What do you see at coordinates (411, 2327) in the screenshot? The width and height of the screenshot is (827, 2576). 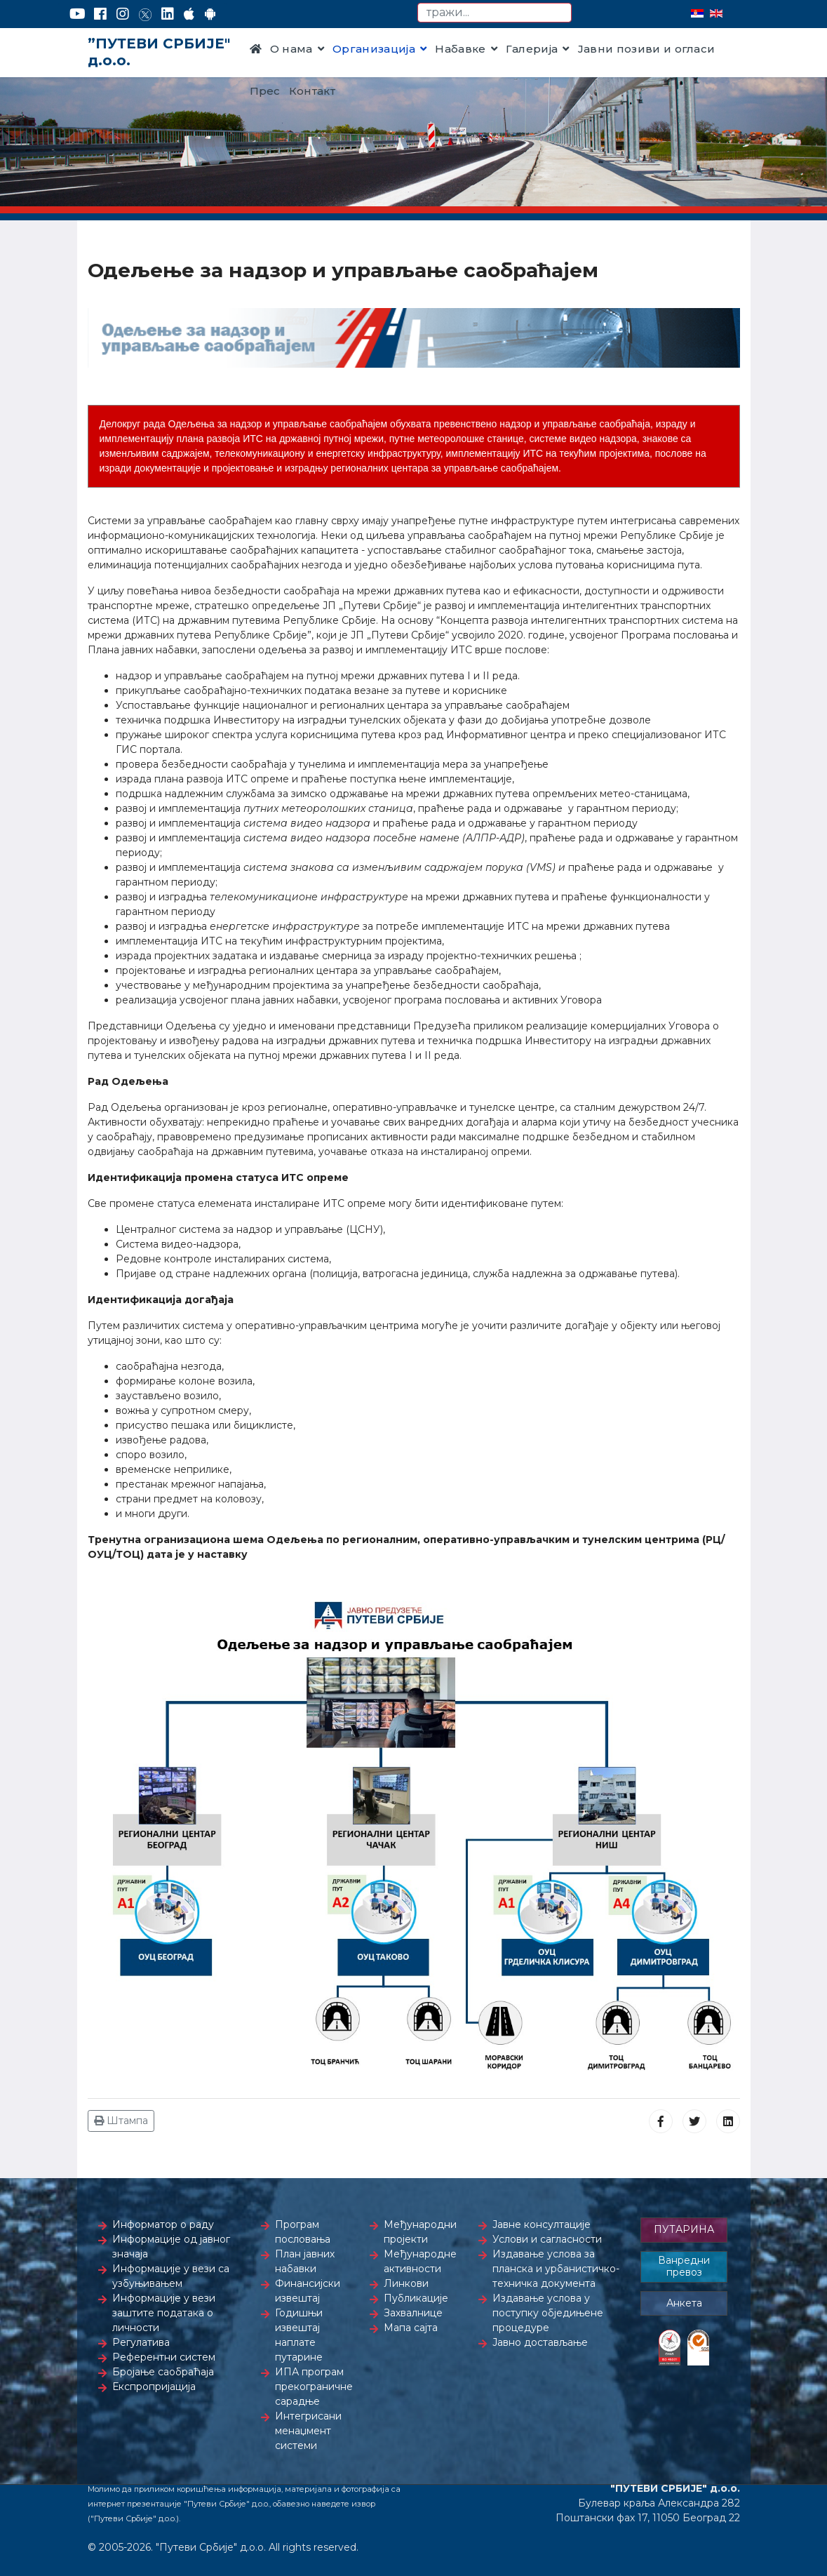 I see `Мапа сајта` at bounding box center [411, 2327].